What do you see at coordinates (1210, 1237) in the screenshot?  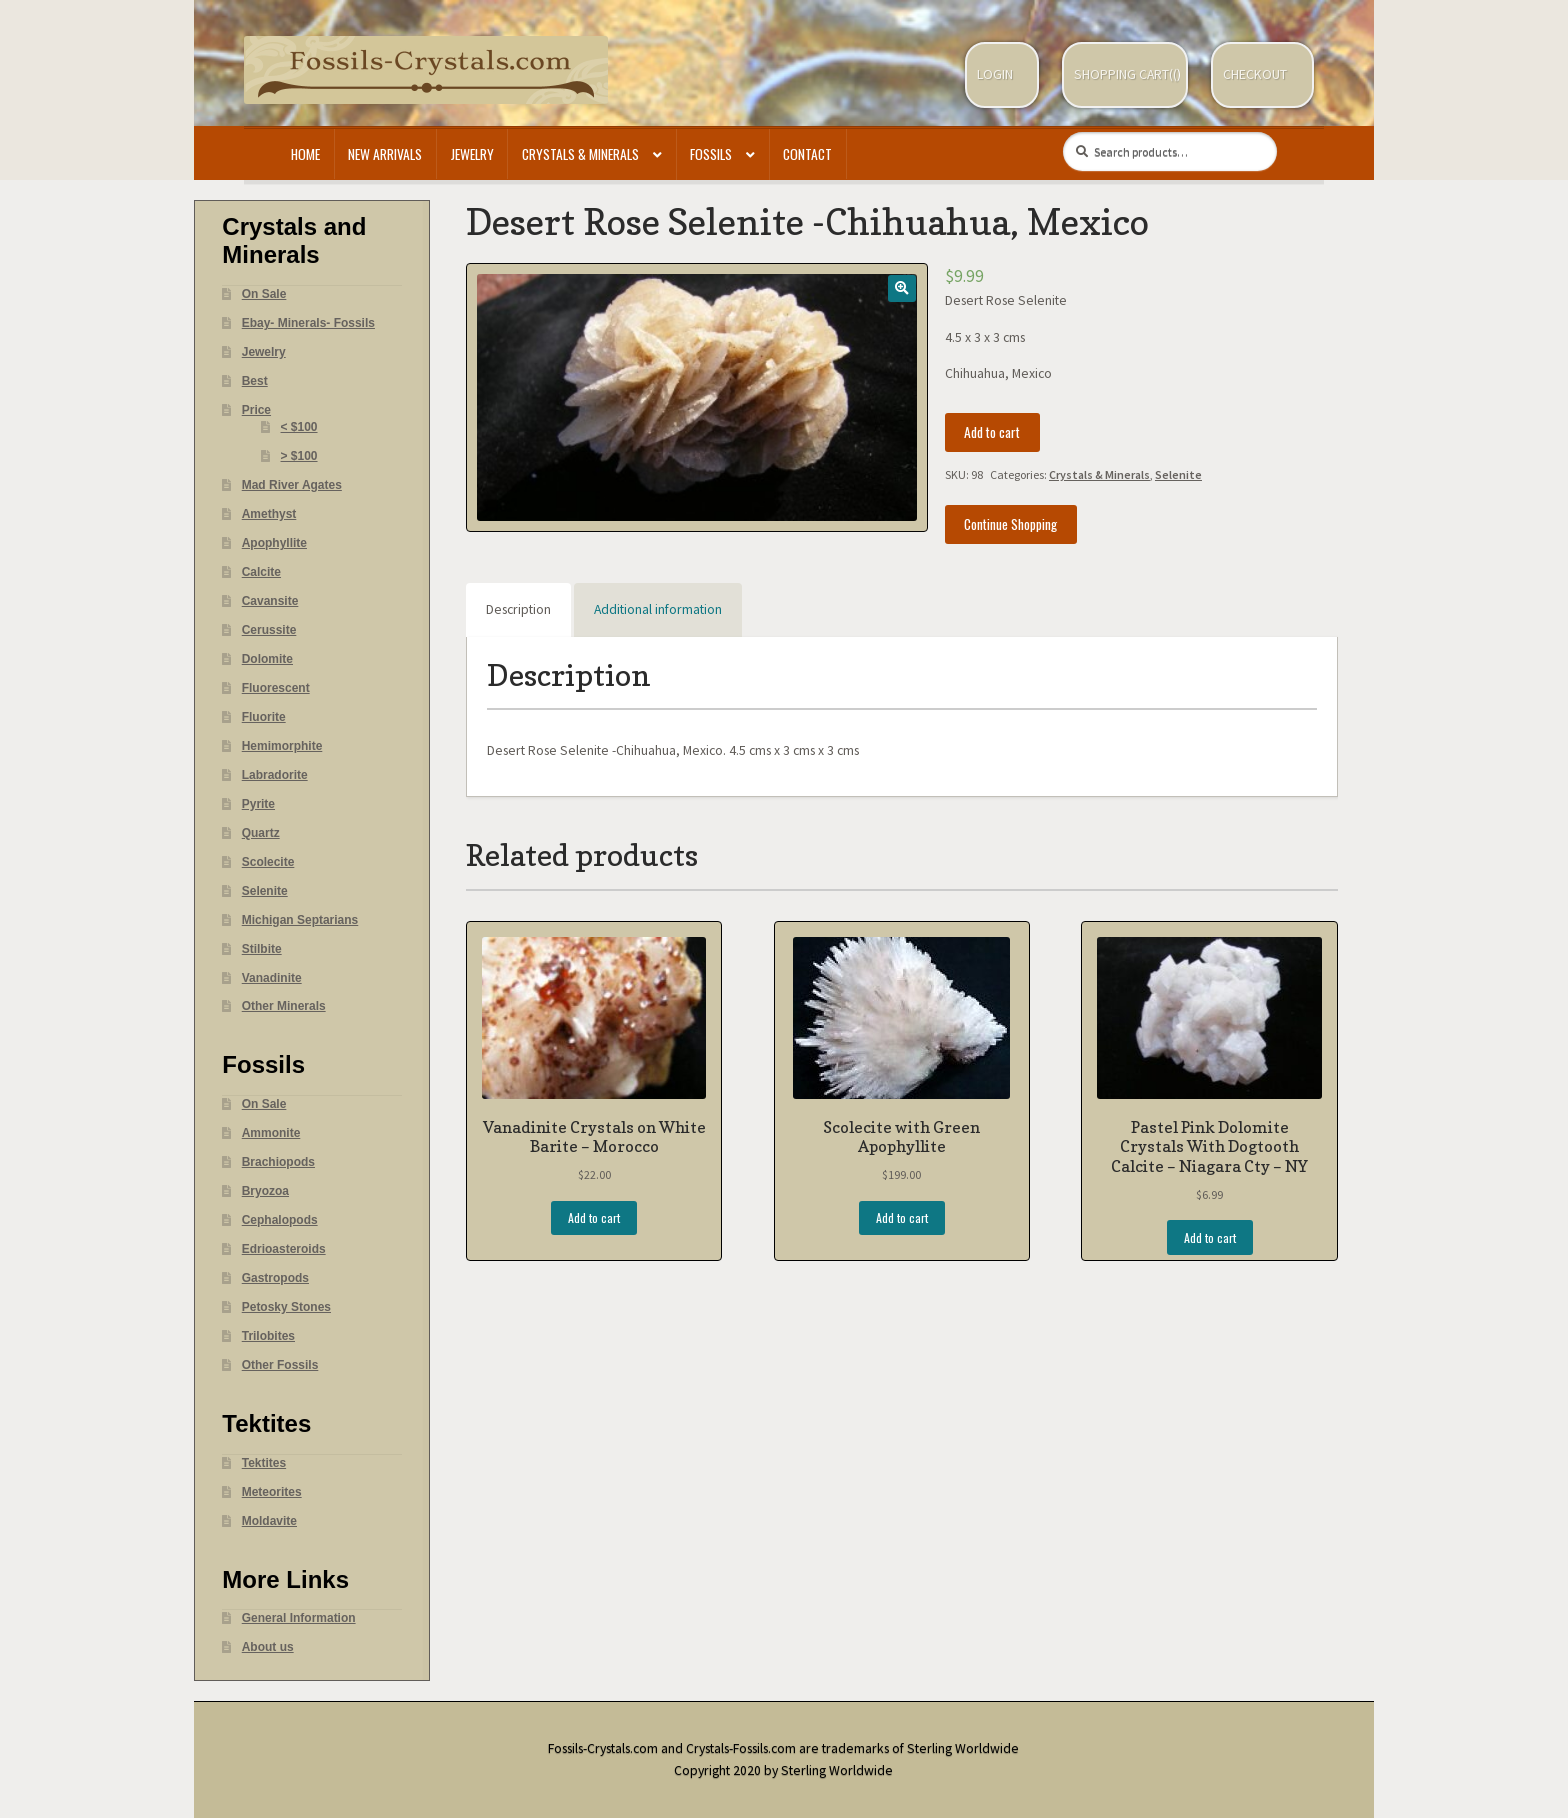 I see `Add to cart [Add “Pastel Pink Dolomite Crystals With Dogtooth Calcite - Niagara Cty - NY” to your cart]` at bounding box center [1210, 1237].